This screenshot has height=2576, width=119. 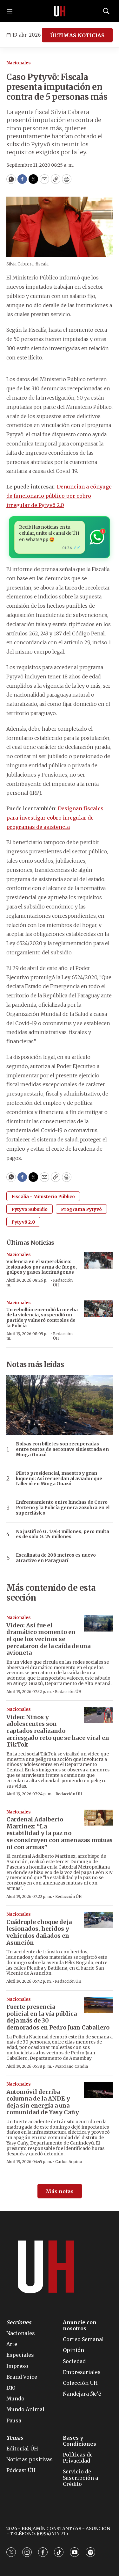 I want to click on [home page], so click(x=60, y=11).